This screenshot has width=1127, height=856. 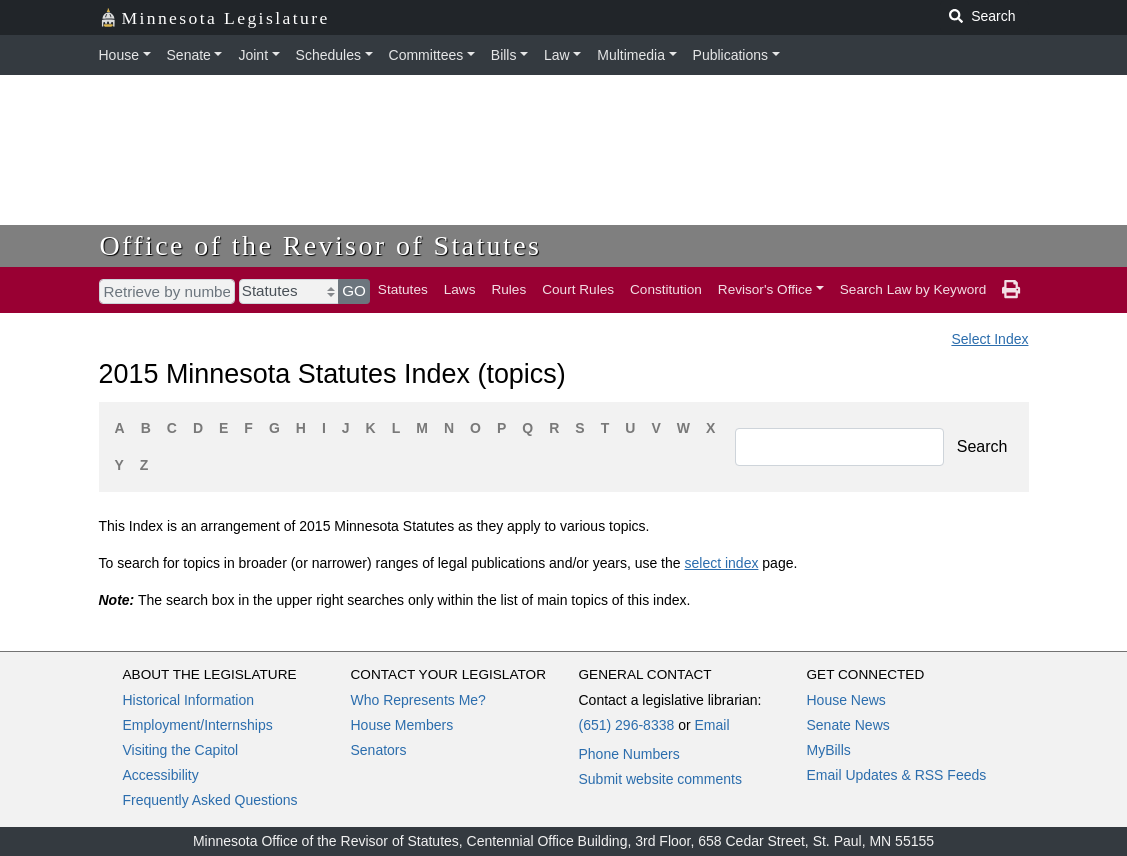 I want to click on House News, so click(x=846, y=700).